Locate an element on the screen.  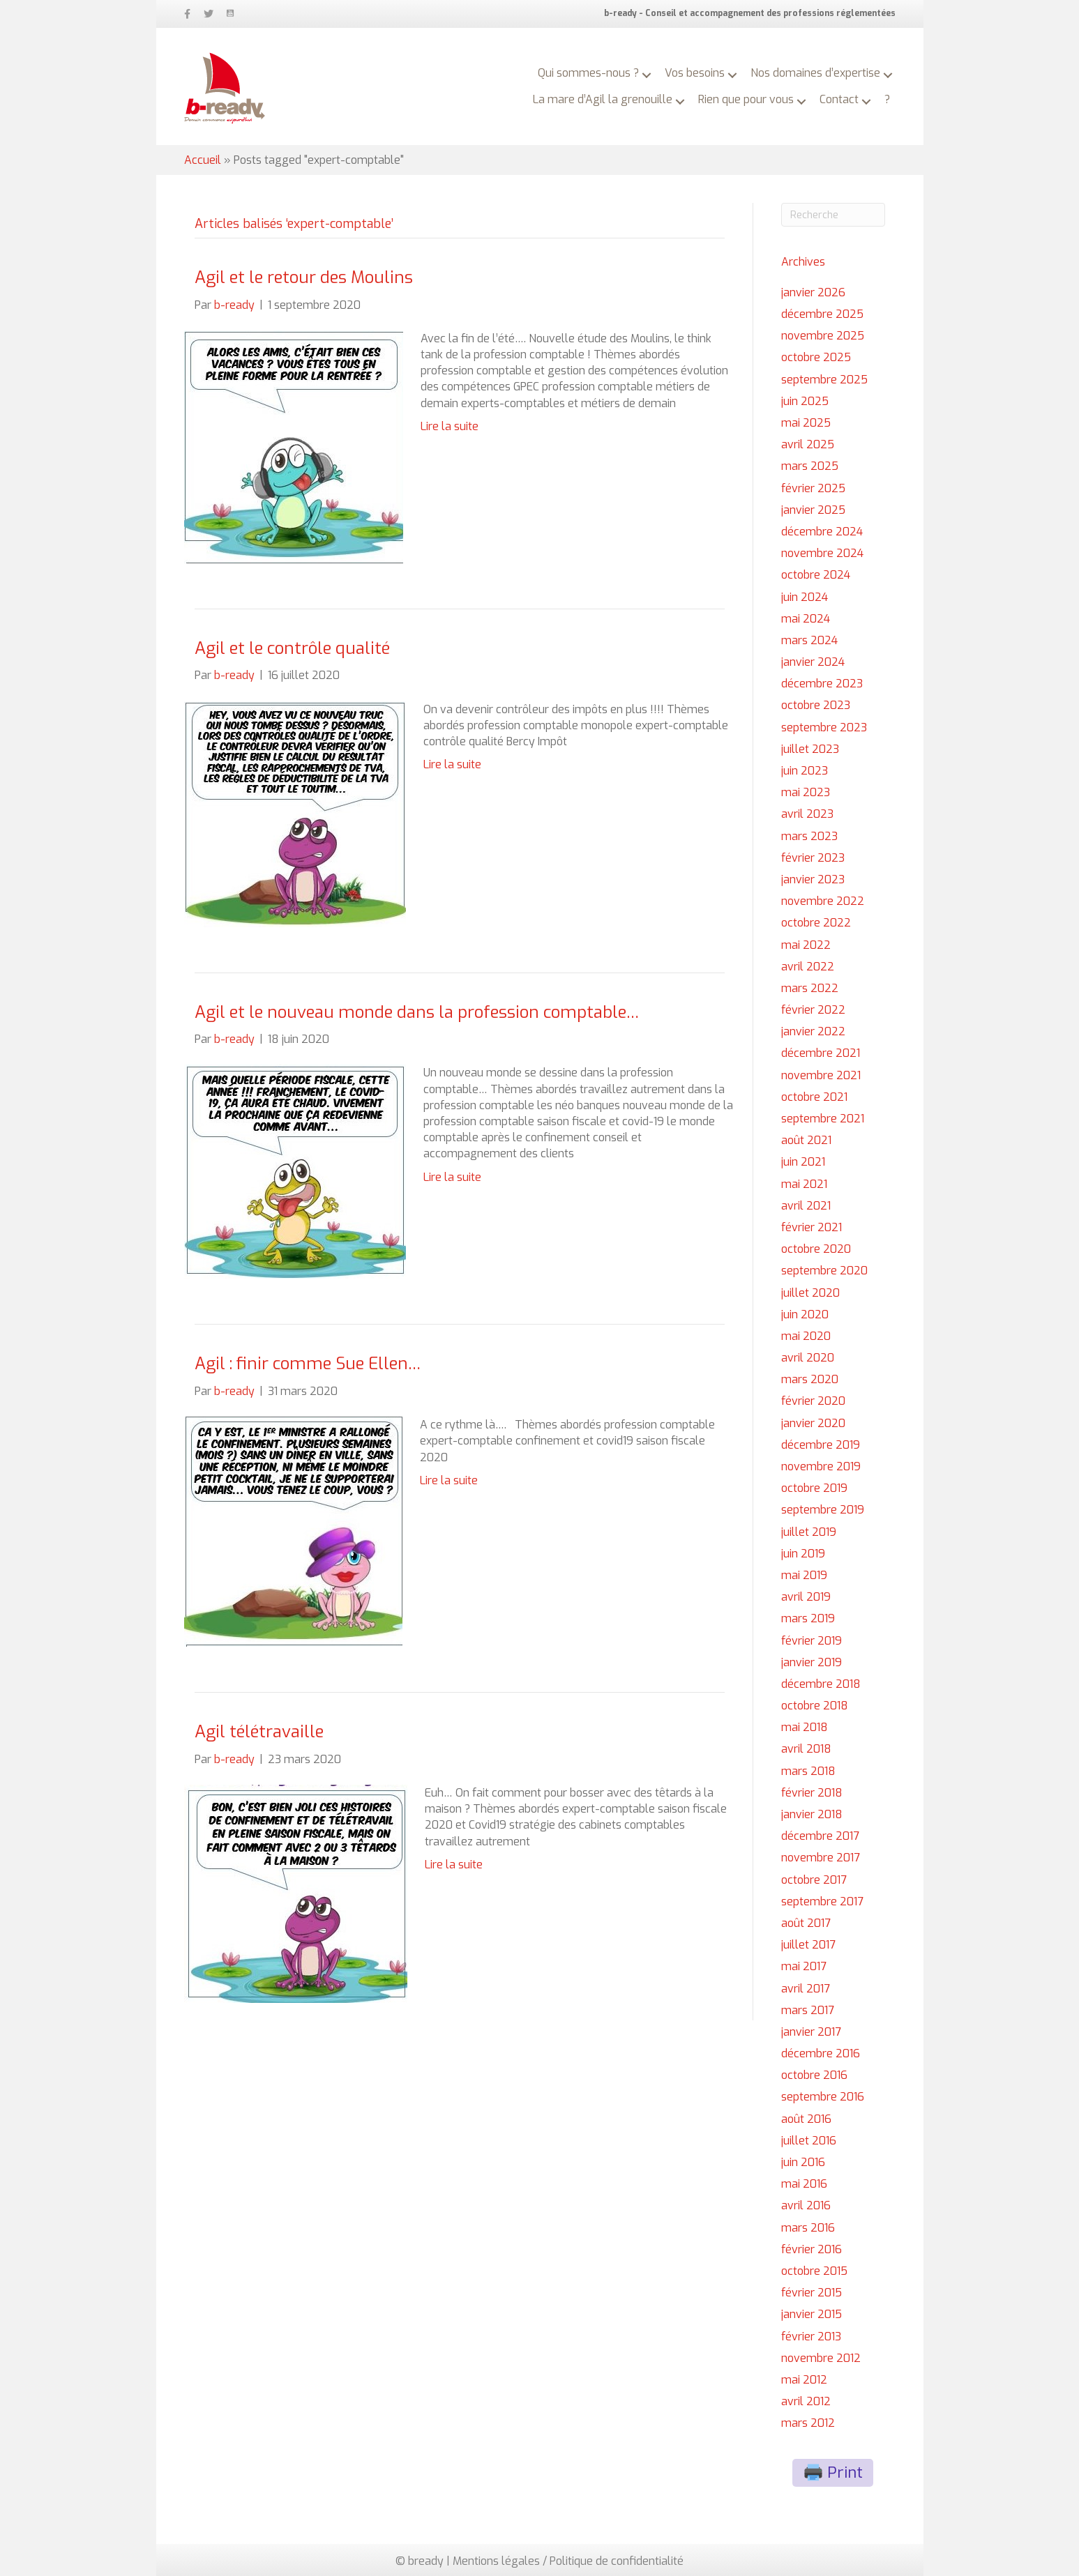
septembre 2017 is located at coordinates (822, 1901).